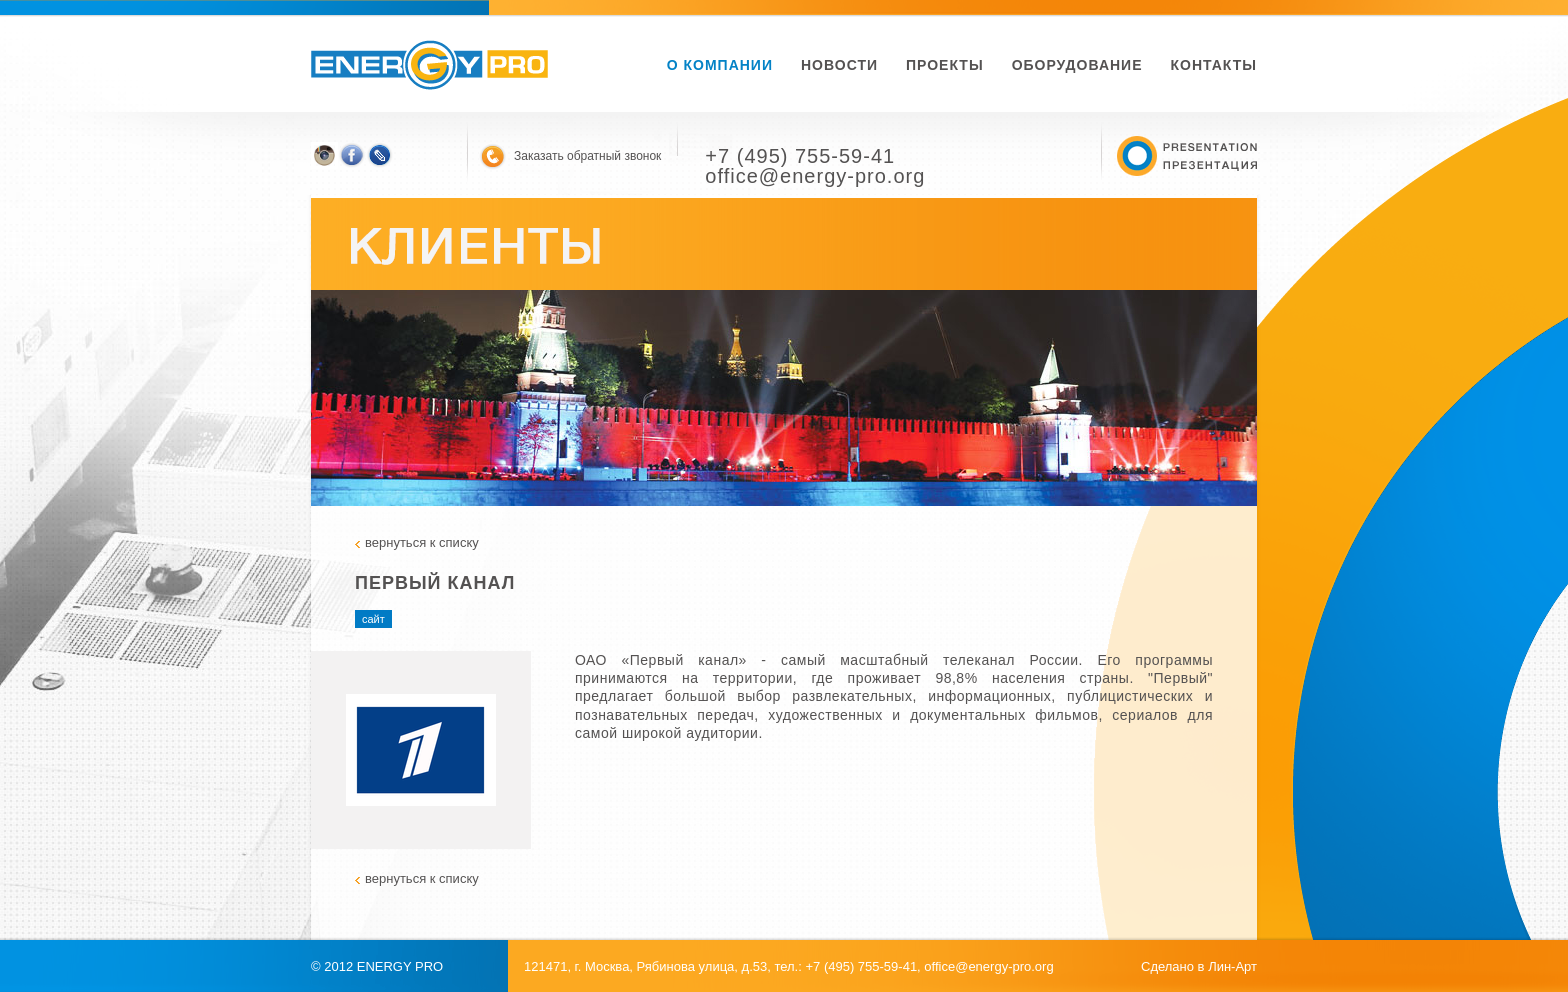  What do you see at coordinates (1199, 966) in the screenshot?
I see `Сделано в Лин-Арт` at bounding box center [1199, 966].